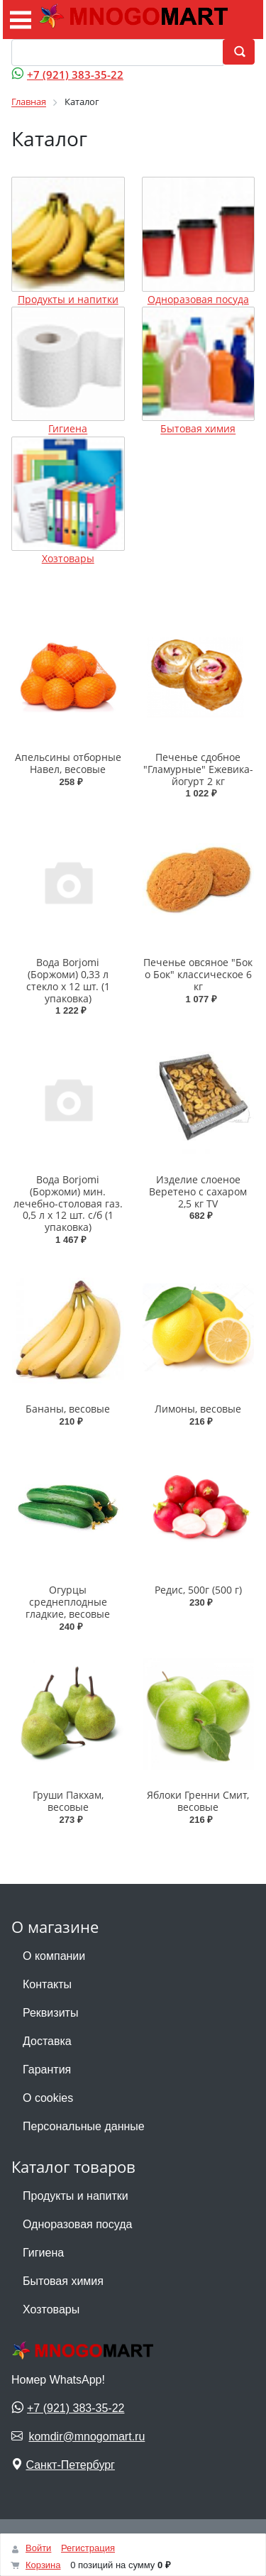 Image resolution: width=266 pixels, height=2576 pixels. What do you see at coordinates (68, 1801) in the screenshot?
I see `Груши Пакхам, весовые` at bounding box center [68, 1801].